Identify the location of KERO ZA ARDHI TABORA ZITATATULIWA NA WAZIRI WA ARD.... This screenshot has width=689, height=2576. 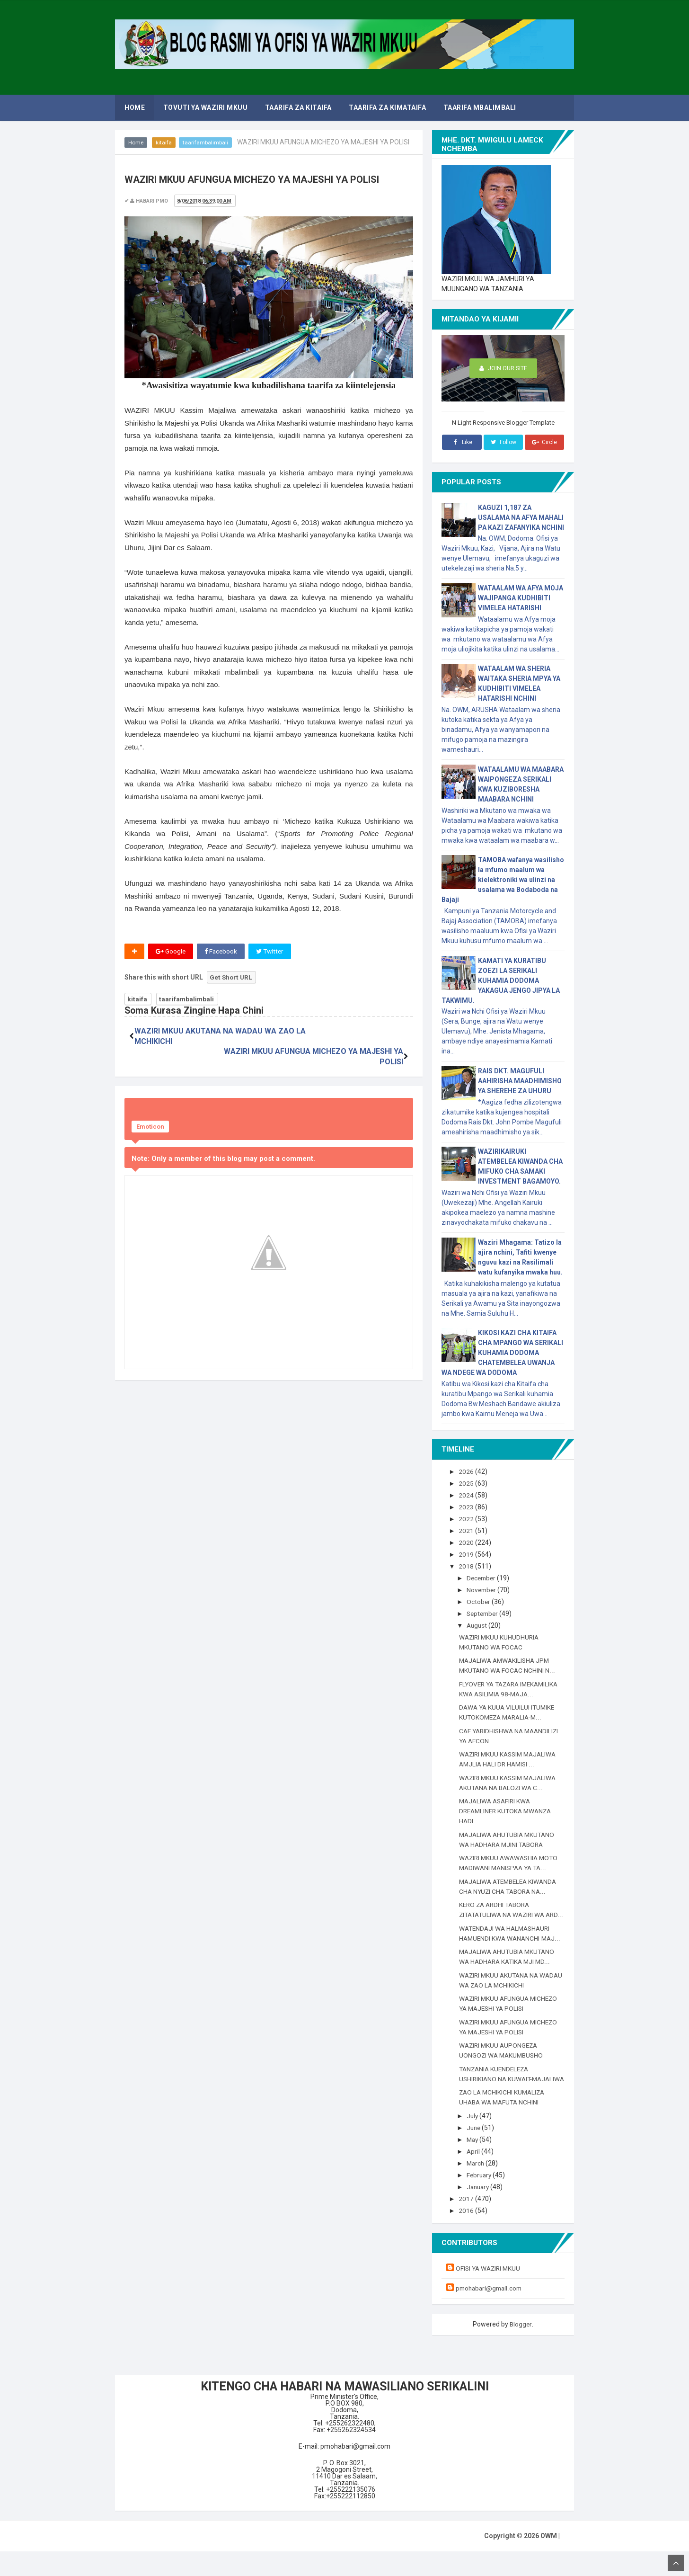
(504, 1921).